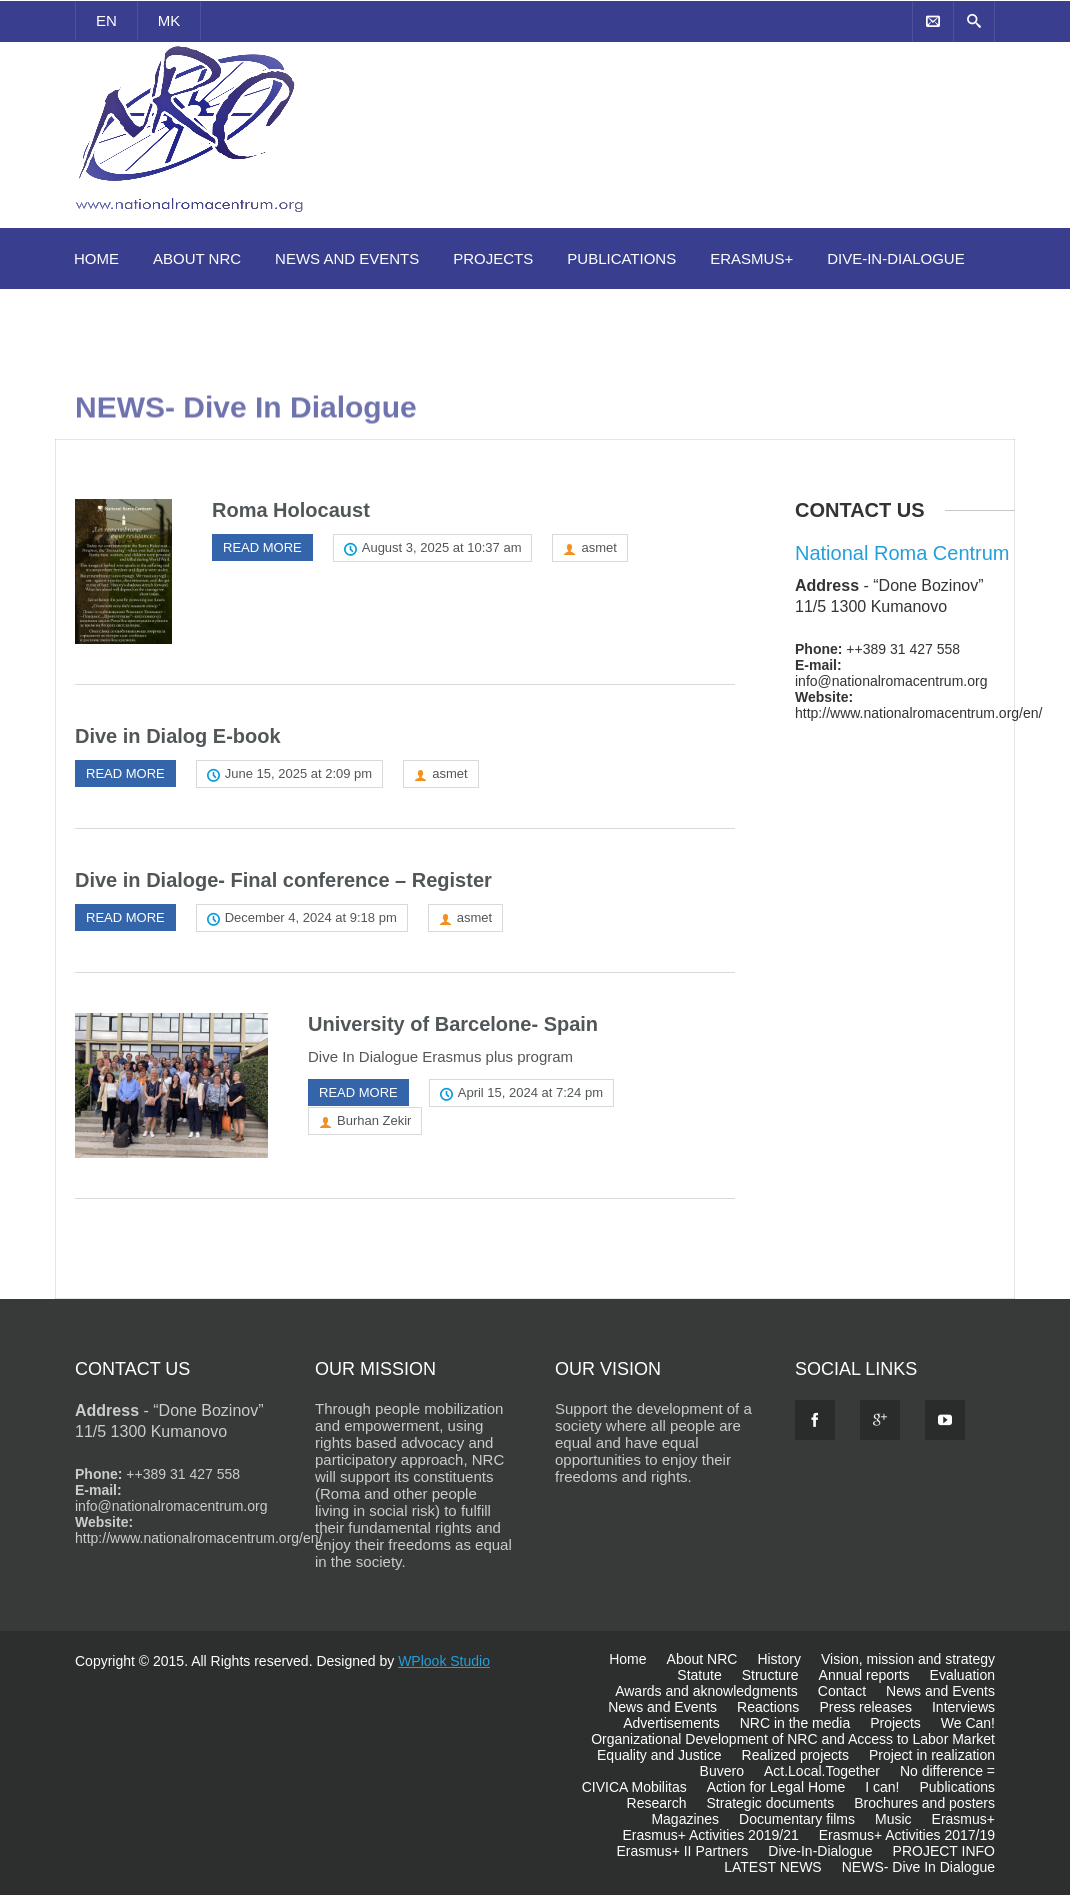 This screenshot has height=1895, width=1070. Describe the element at coordinates (291, 510) in the screenshot. I see `Roma Holocaust` at that location.